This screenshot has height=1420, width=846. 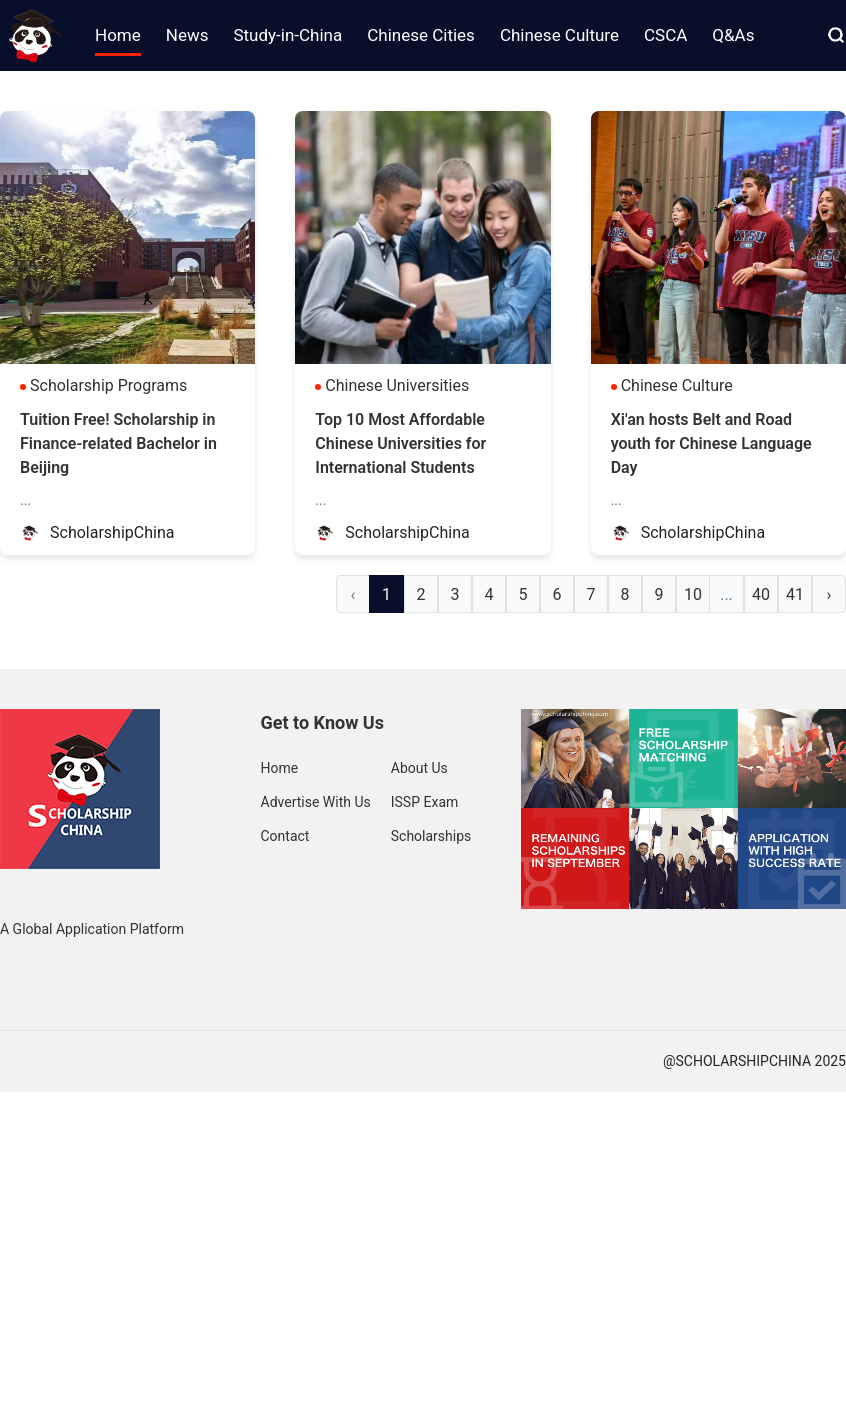 What do you see at coordinates (285, 836) in the screenshot?
I see `Contact` at bounding box center [285, 836].